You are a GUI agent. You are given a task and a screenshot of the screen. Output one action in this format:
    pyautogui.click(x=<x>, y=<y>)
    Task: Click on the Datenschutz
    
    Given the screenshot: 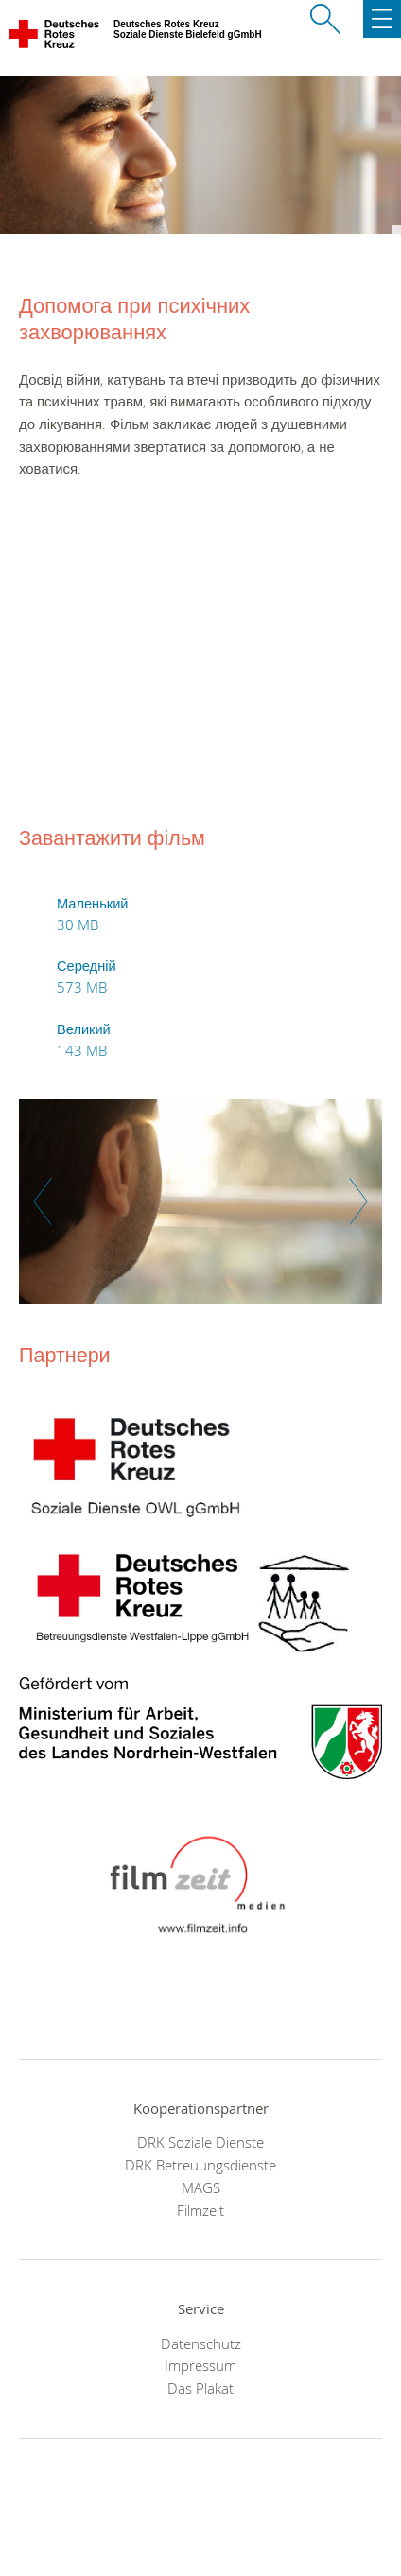 What is the action you would take?
    pyautogui.click(x=201, y=2343)
    